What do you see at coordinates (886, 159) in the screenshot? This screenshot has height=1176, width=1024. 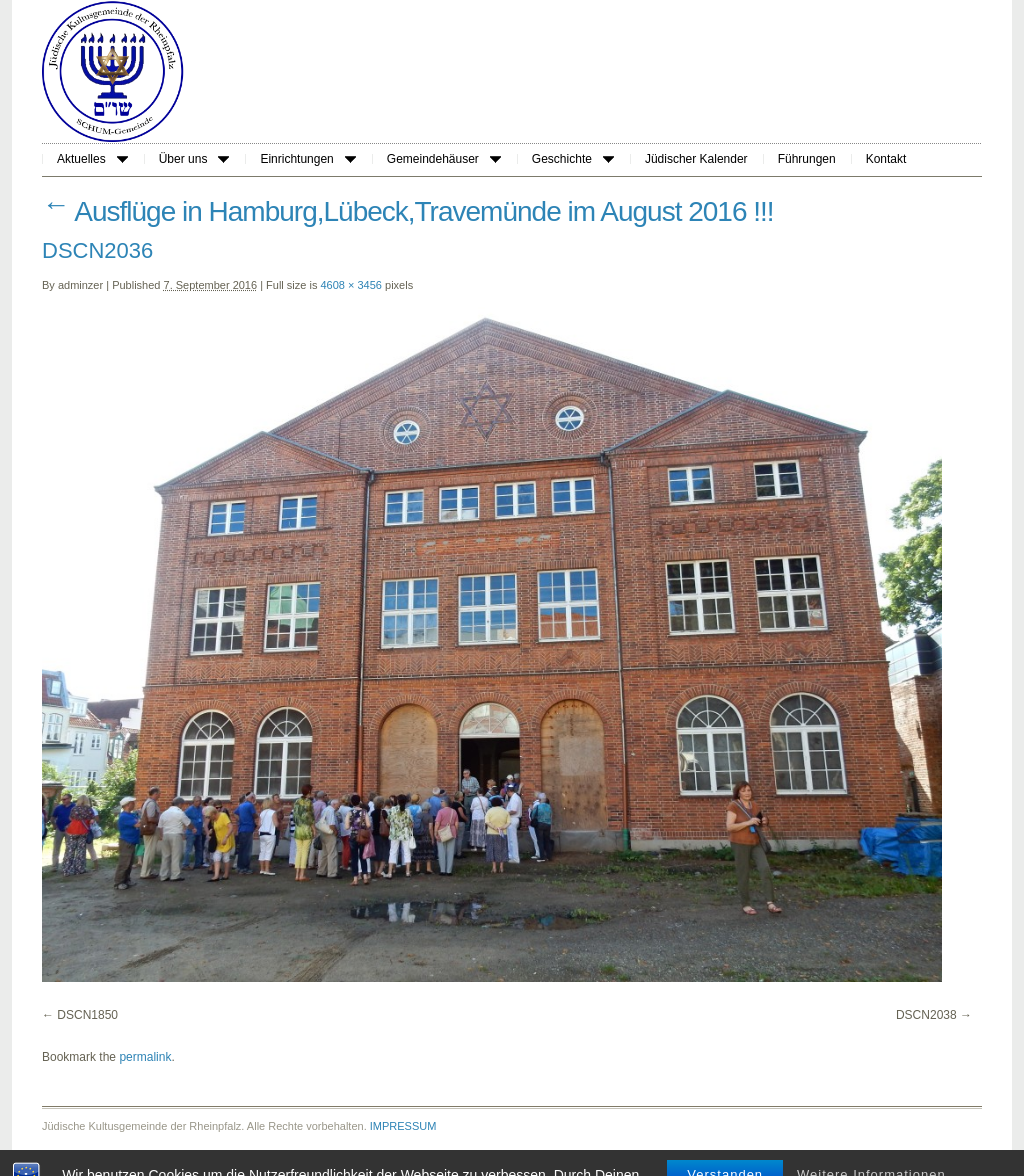 I see `Kontakt` at bounding box center [886, 159].